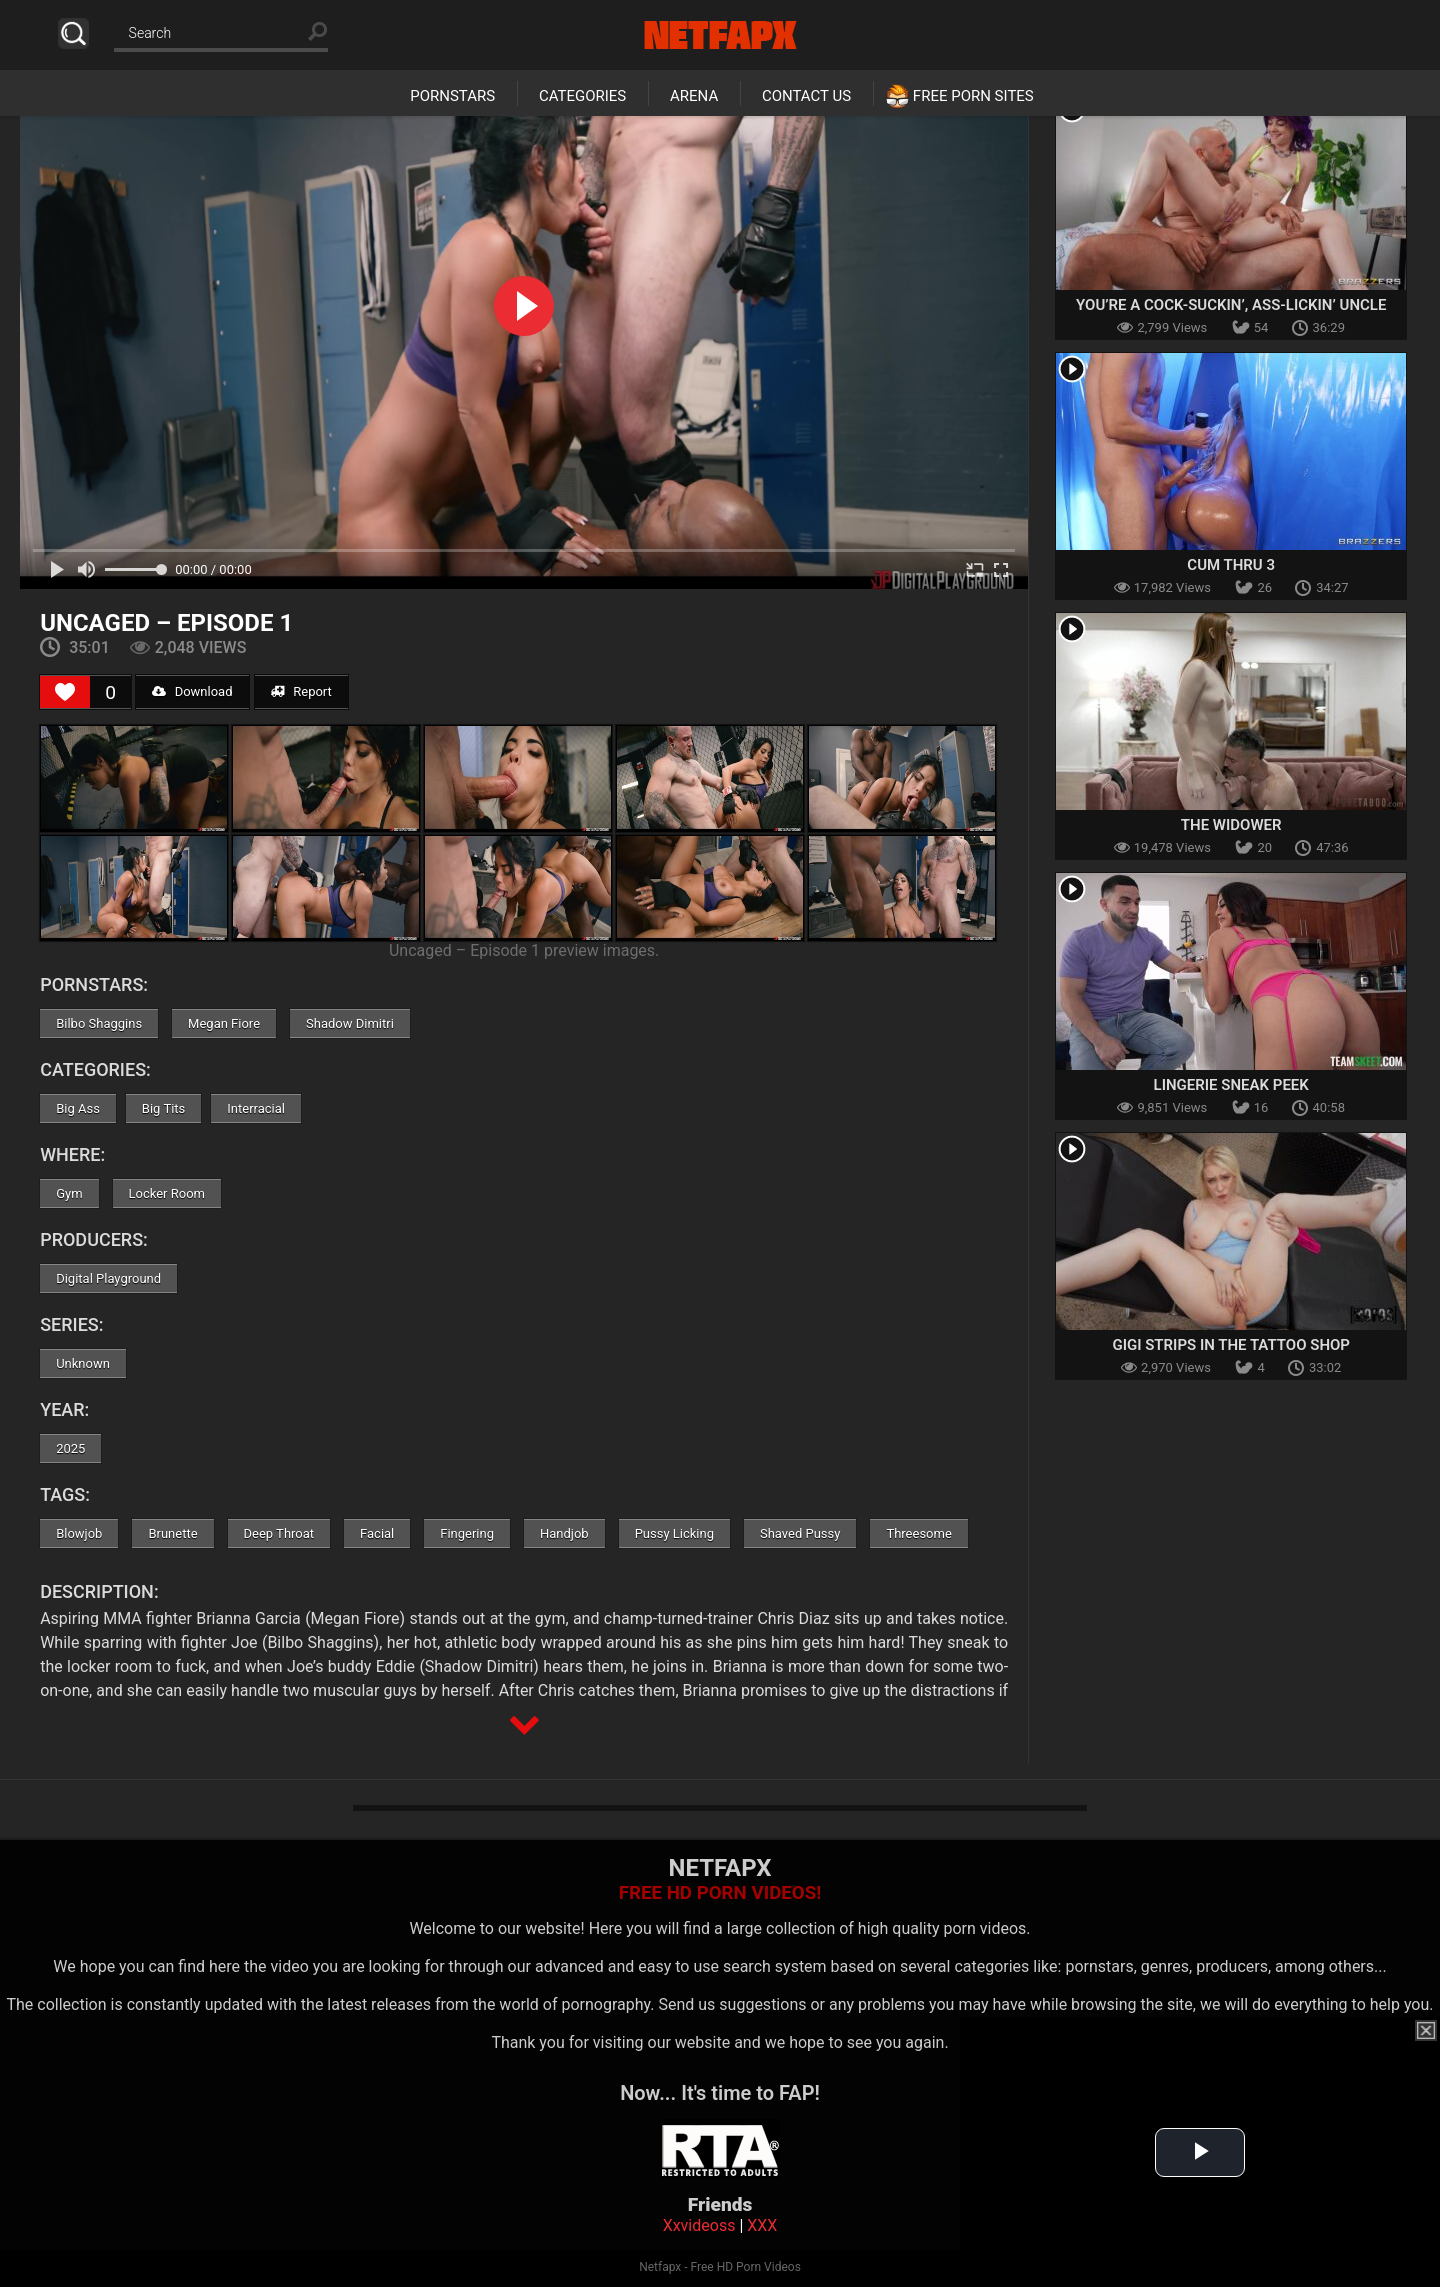 The height and width of the screenshot is (2287, 1440). I want to click on Lingerie Sneak Peek, so click(1231, 1085).